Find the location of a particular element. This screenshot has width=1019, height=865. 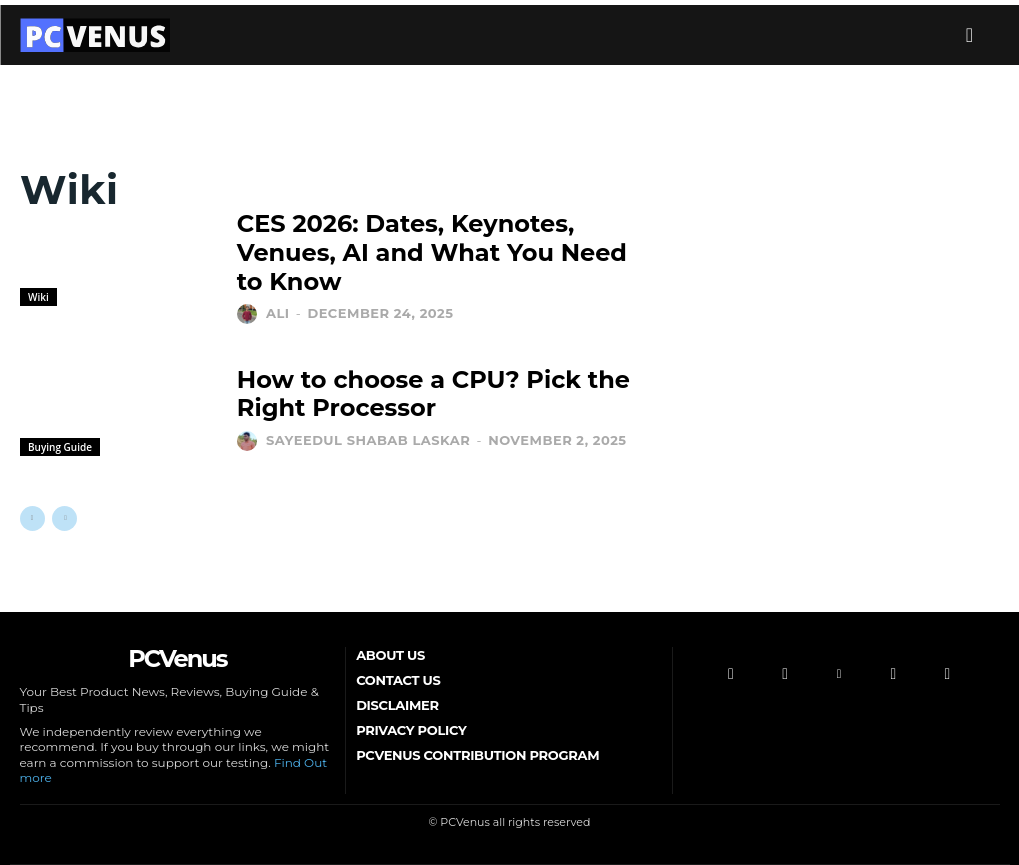

Sayeedul Shabab Laskar is located at coordinates (368, 440).